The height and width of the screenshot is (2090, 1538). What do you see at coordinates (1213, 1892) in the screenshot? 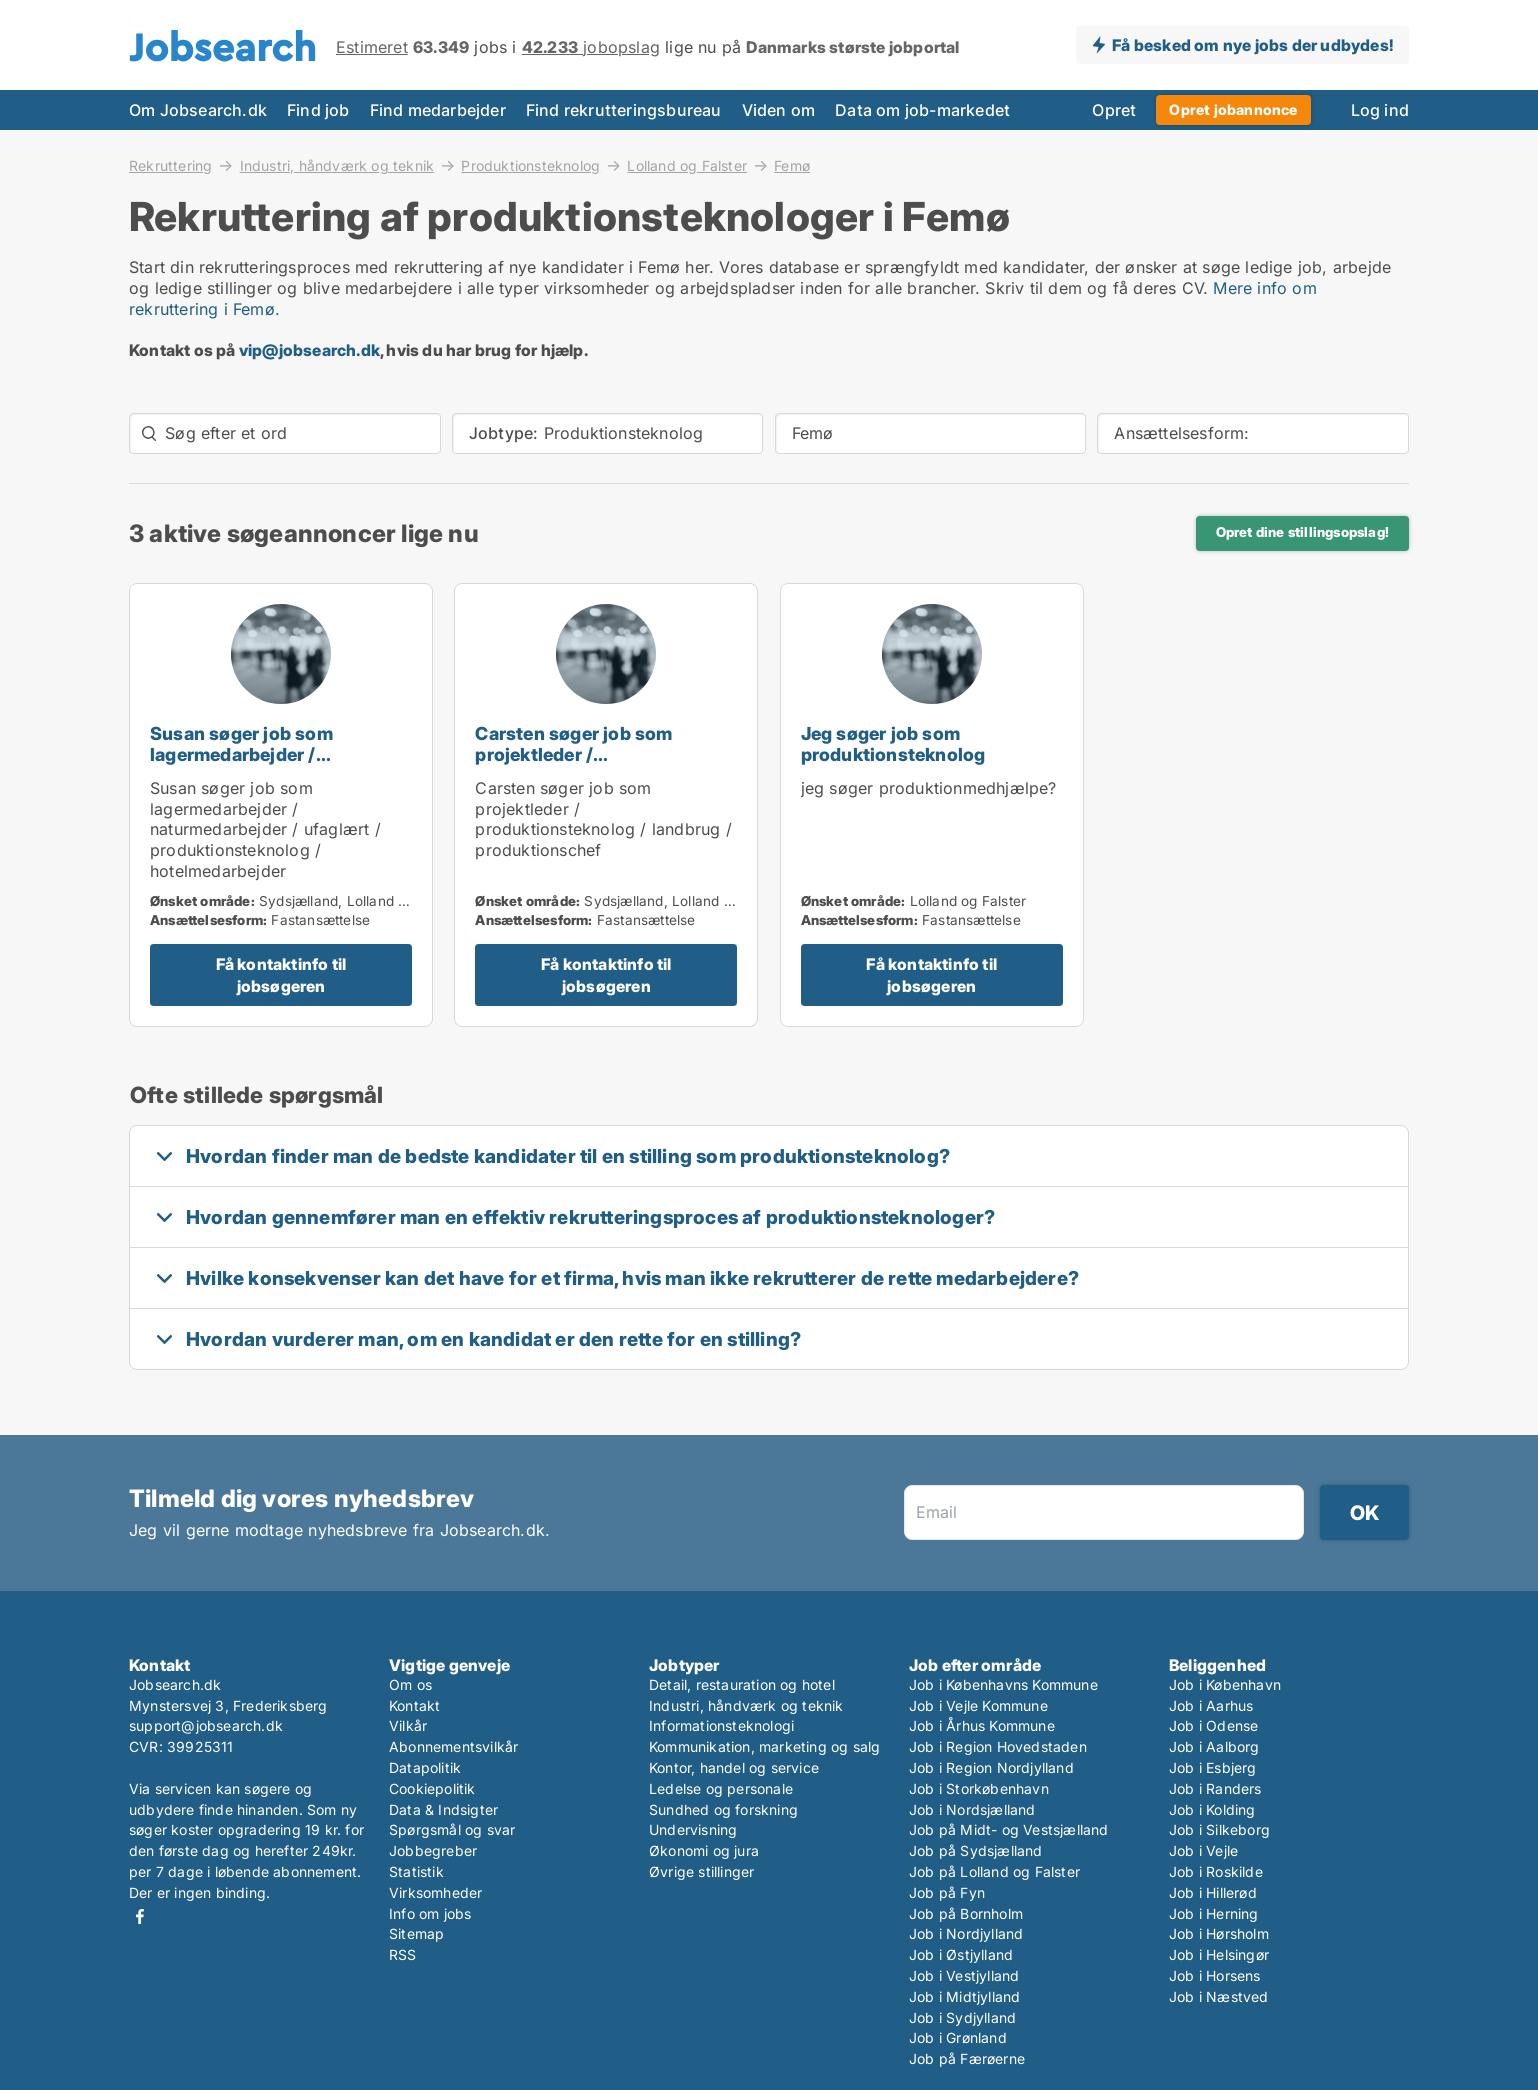
I see `Job i Hillerød` at bounding box center [1213, 1892].